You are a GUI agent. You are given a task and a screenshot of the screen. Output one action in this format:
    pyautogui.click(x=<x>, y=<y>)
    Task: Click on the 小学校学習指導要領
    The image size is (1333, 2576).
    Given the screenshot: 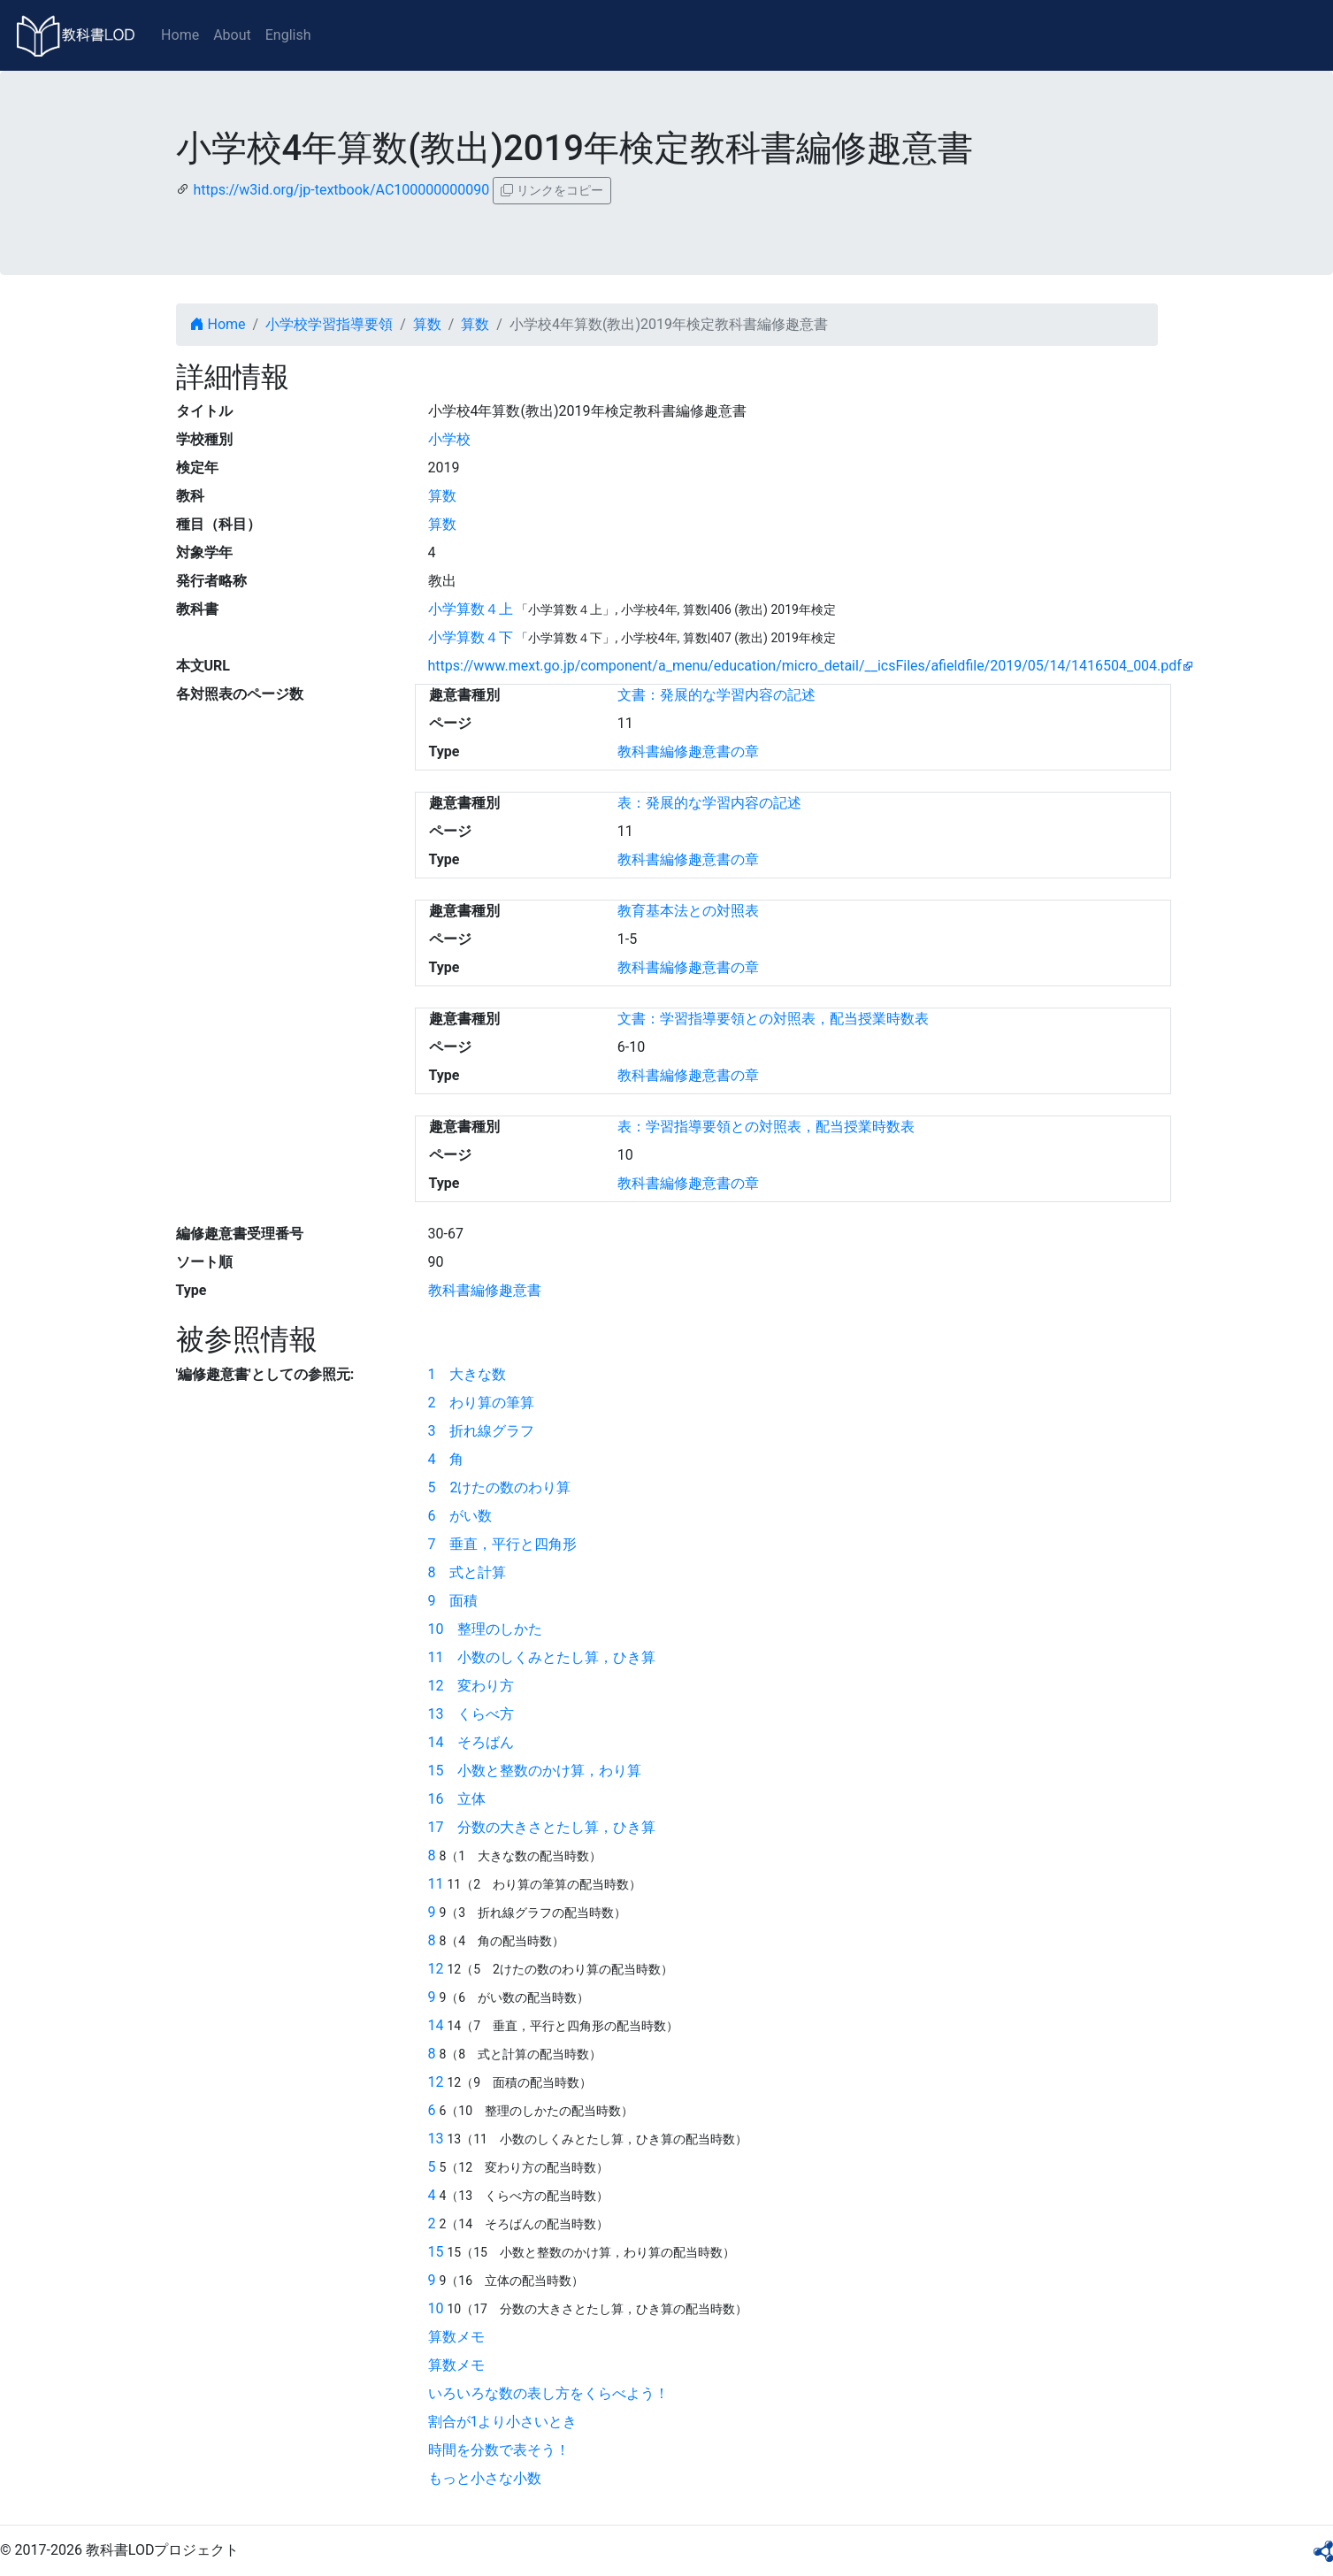 What is the action you would take?
    pyautogui.click(x=329, y=324)
    